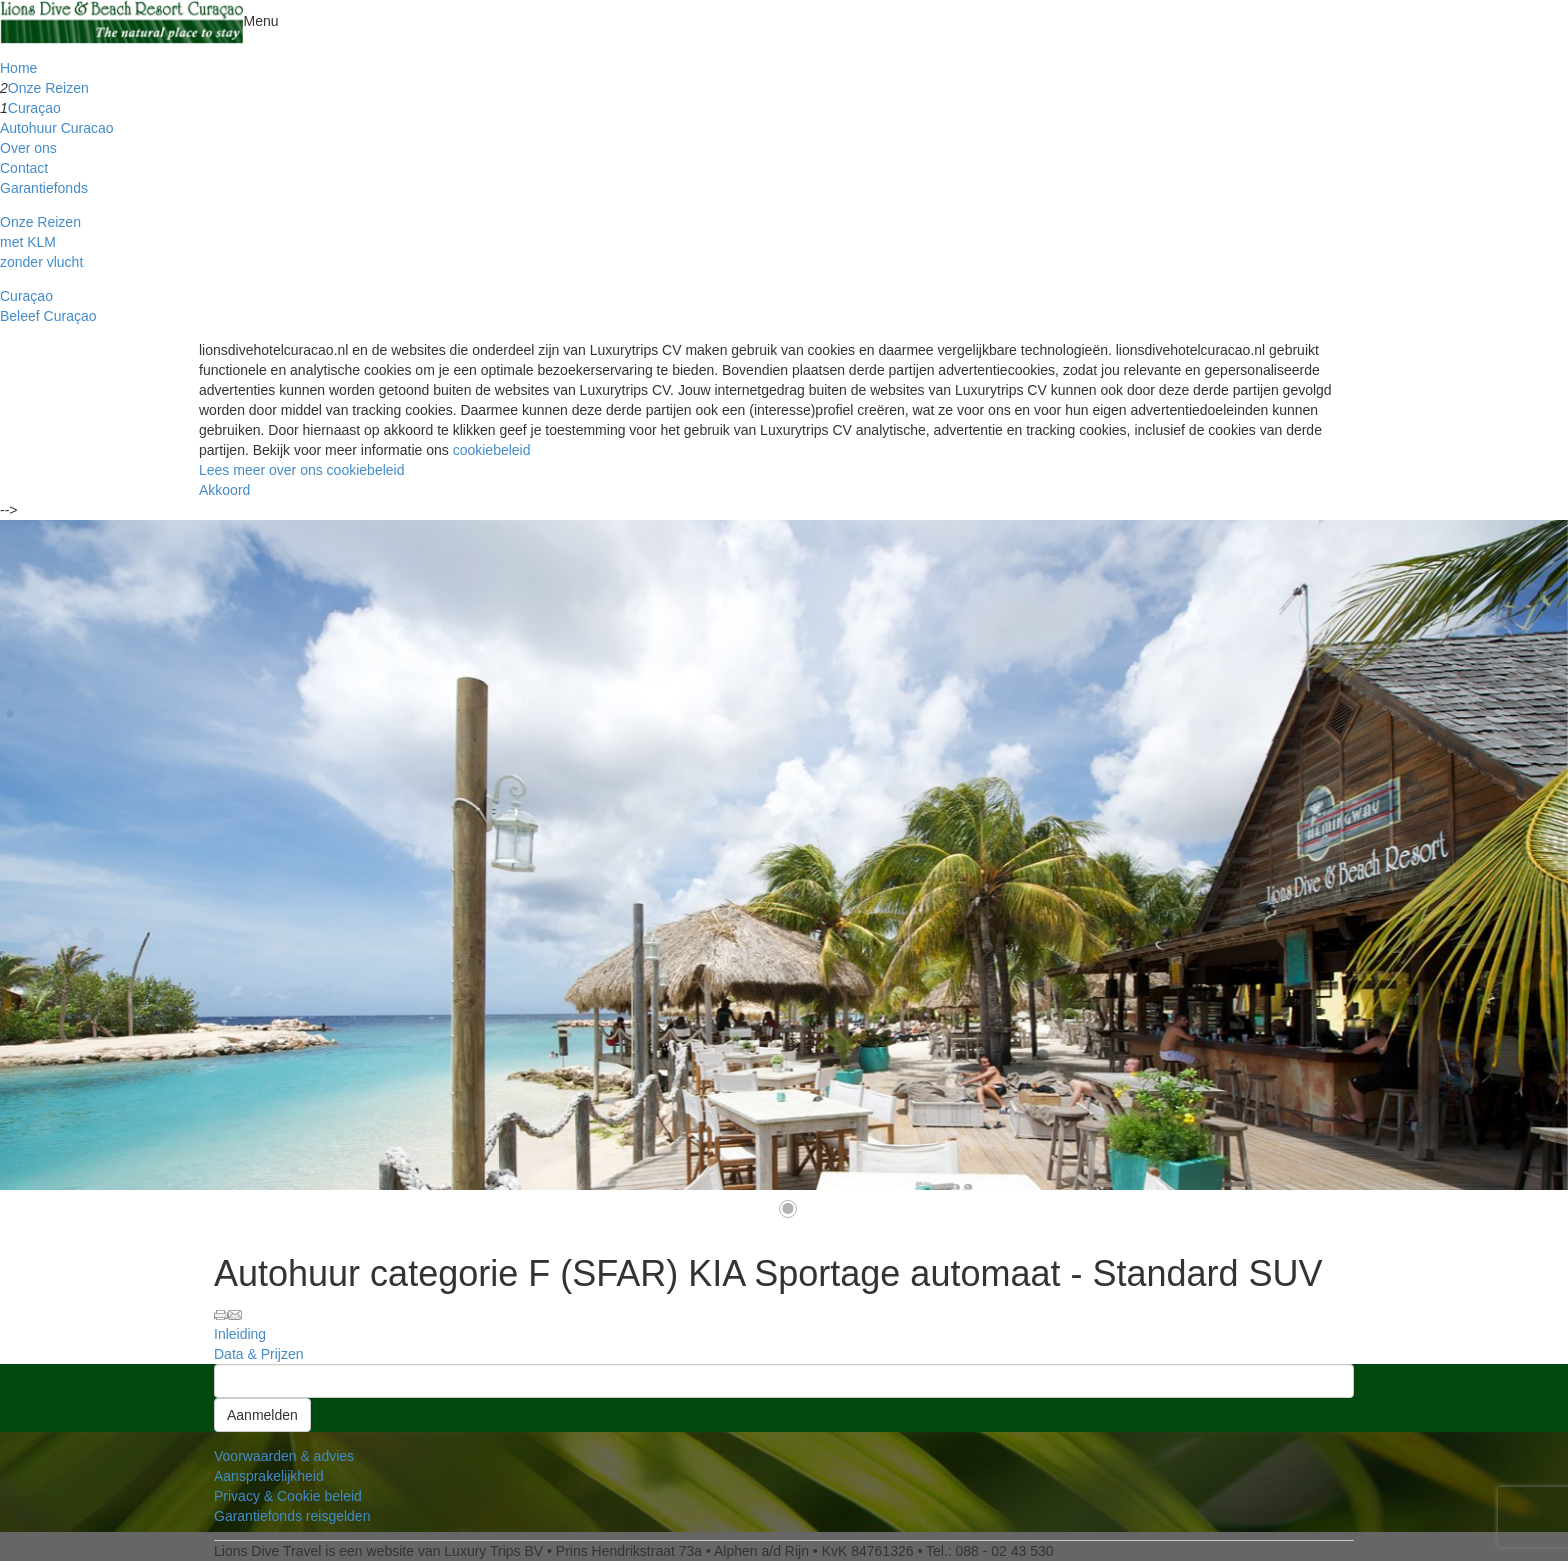 This screenshot has height=1561, width=1568. I want to click on Voorwaarden & advies, so click(284, 1456).